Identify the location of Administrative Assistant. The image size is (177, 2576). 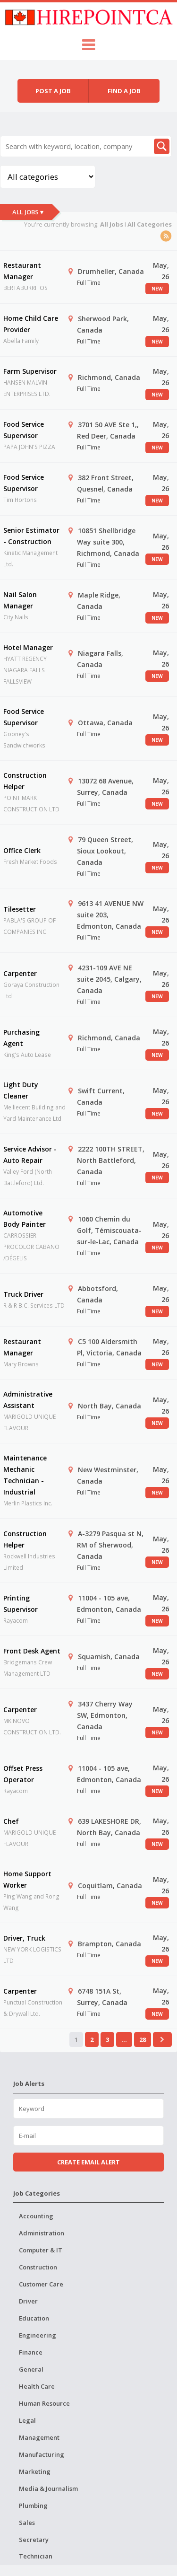
(27, 1399).